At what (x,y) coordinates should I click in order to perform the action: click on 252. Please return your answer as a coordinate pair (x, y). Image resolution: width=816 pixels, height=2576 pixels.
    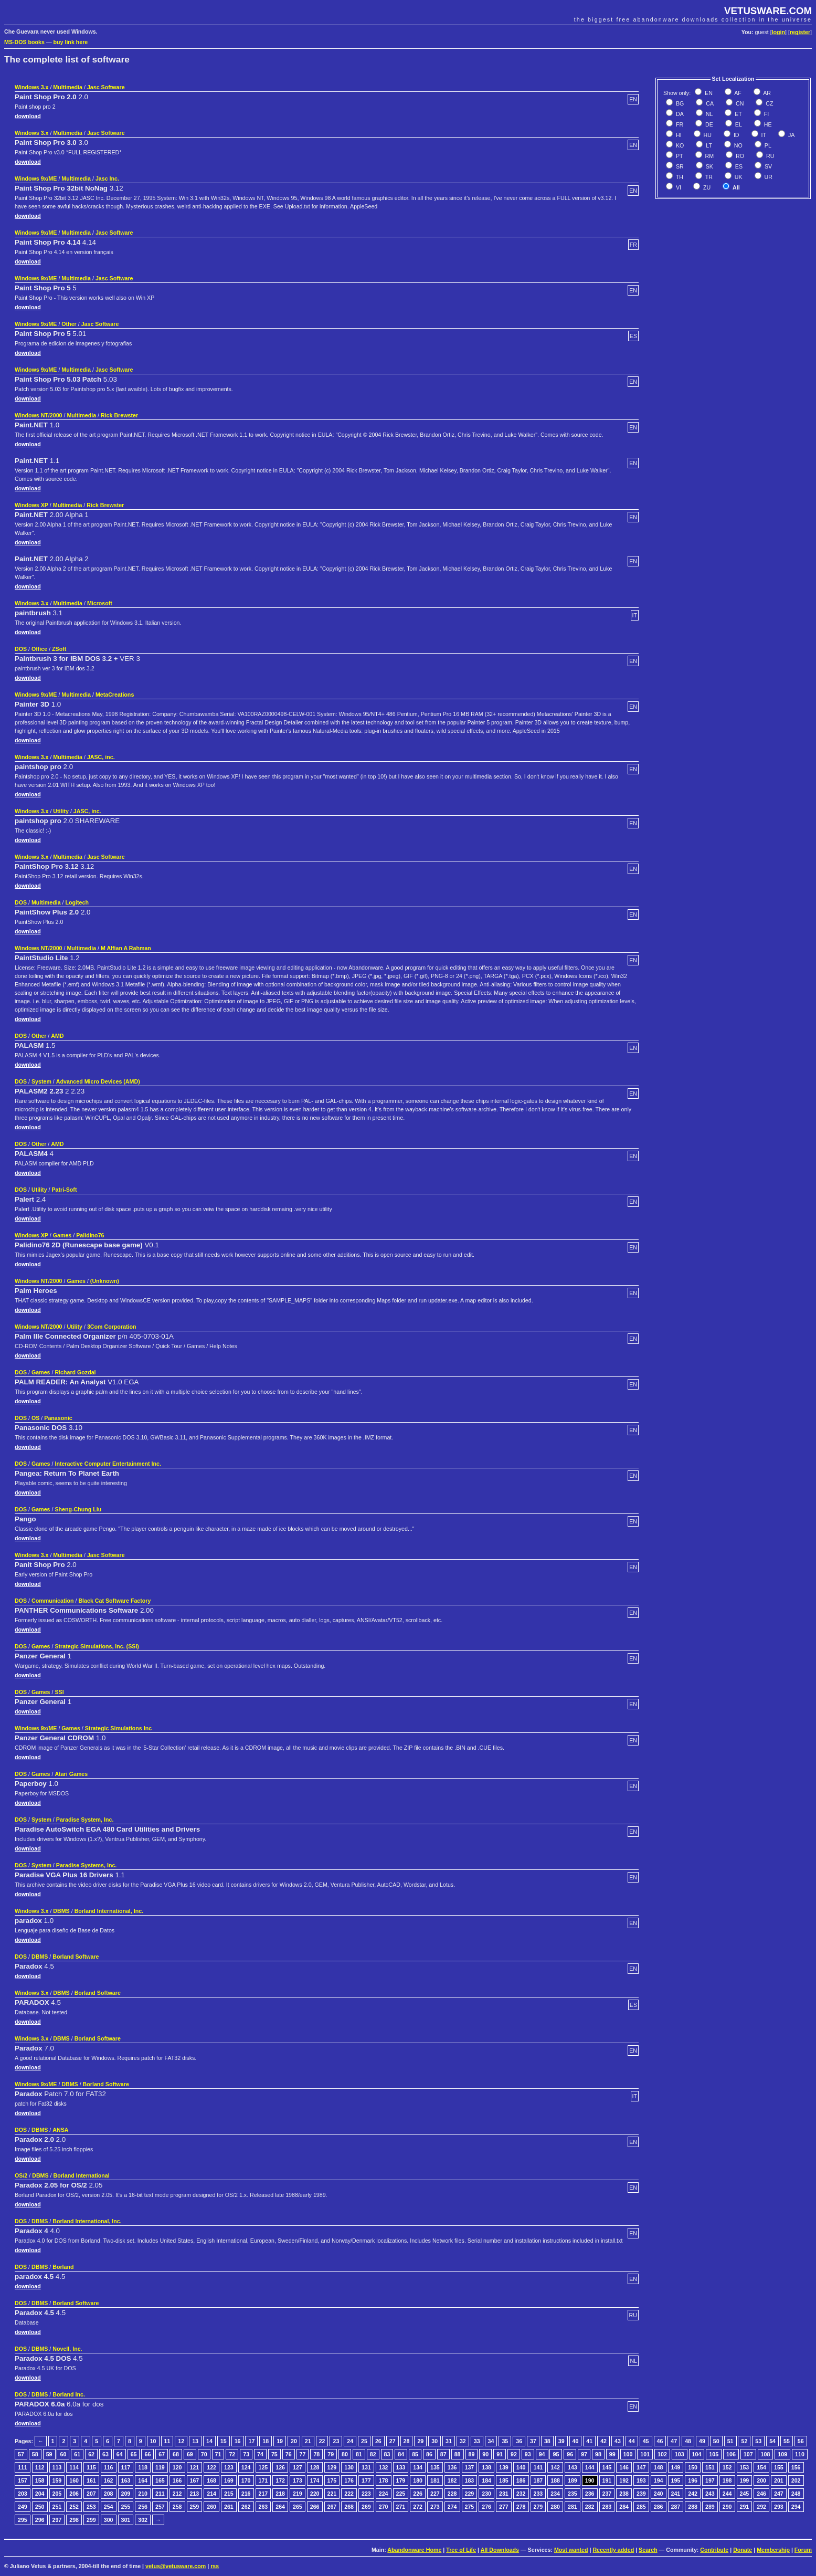
    Looking at the image, I should click on (74, 2507).